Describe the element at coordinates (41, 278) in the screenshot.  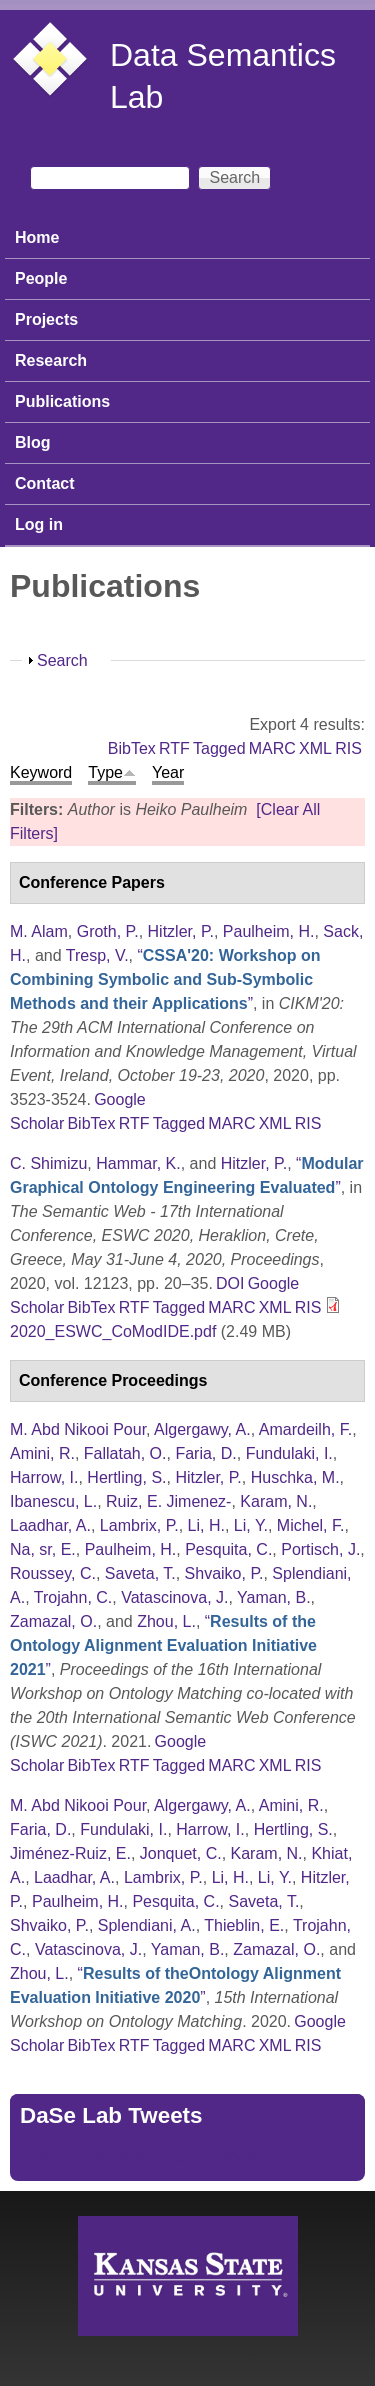
I see `People` at that location.